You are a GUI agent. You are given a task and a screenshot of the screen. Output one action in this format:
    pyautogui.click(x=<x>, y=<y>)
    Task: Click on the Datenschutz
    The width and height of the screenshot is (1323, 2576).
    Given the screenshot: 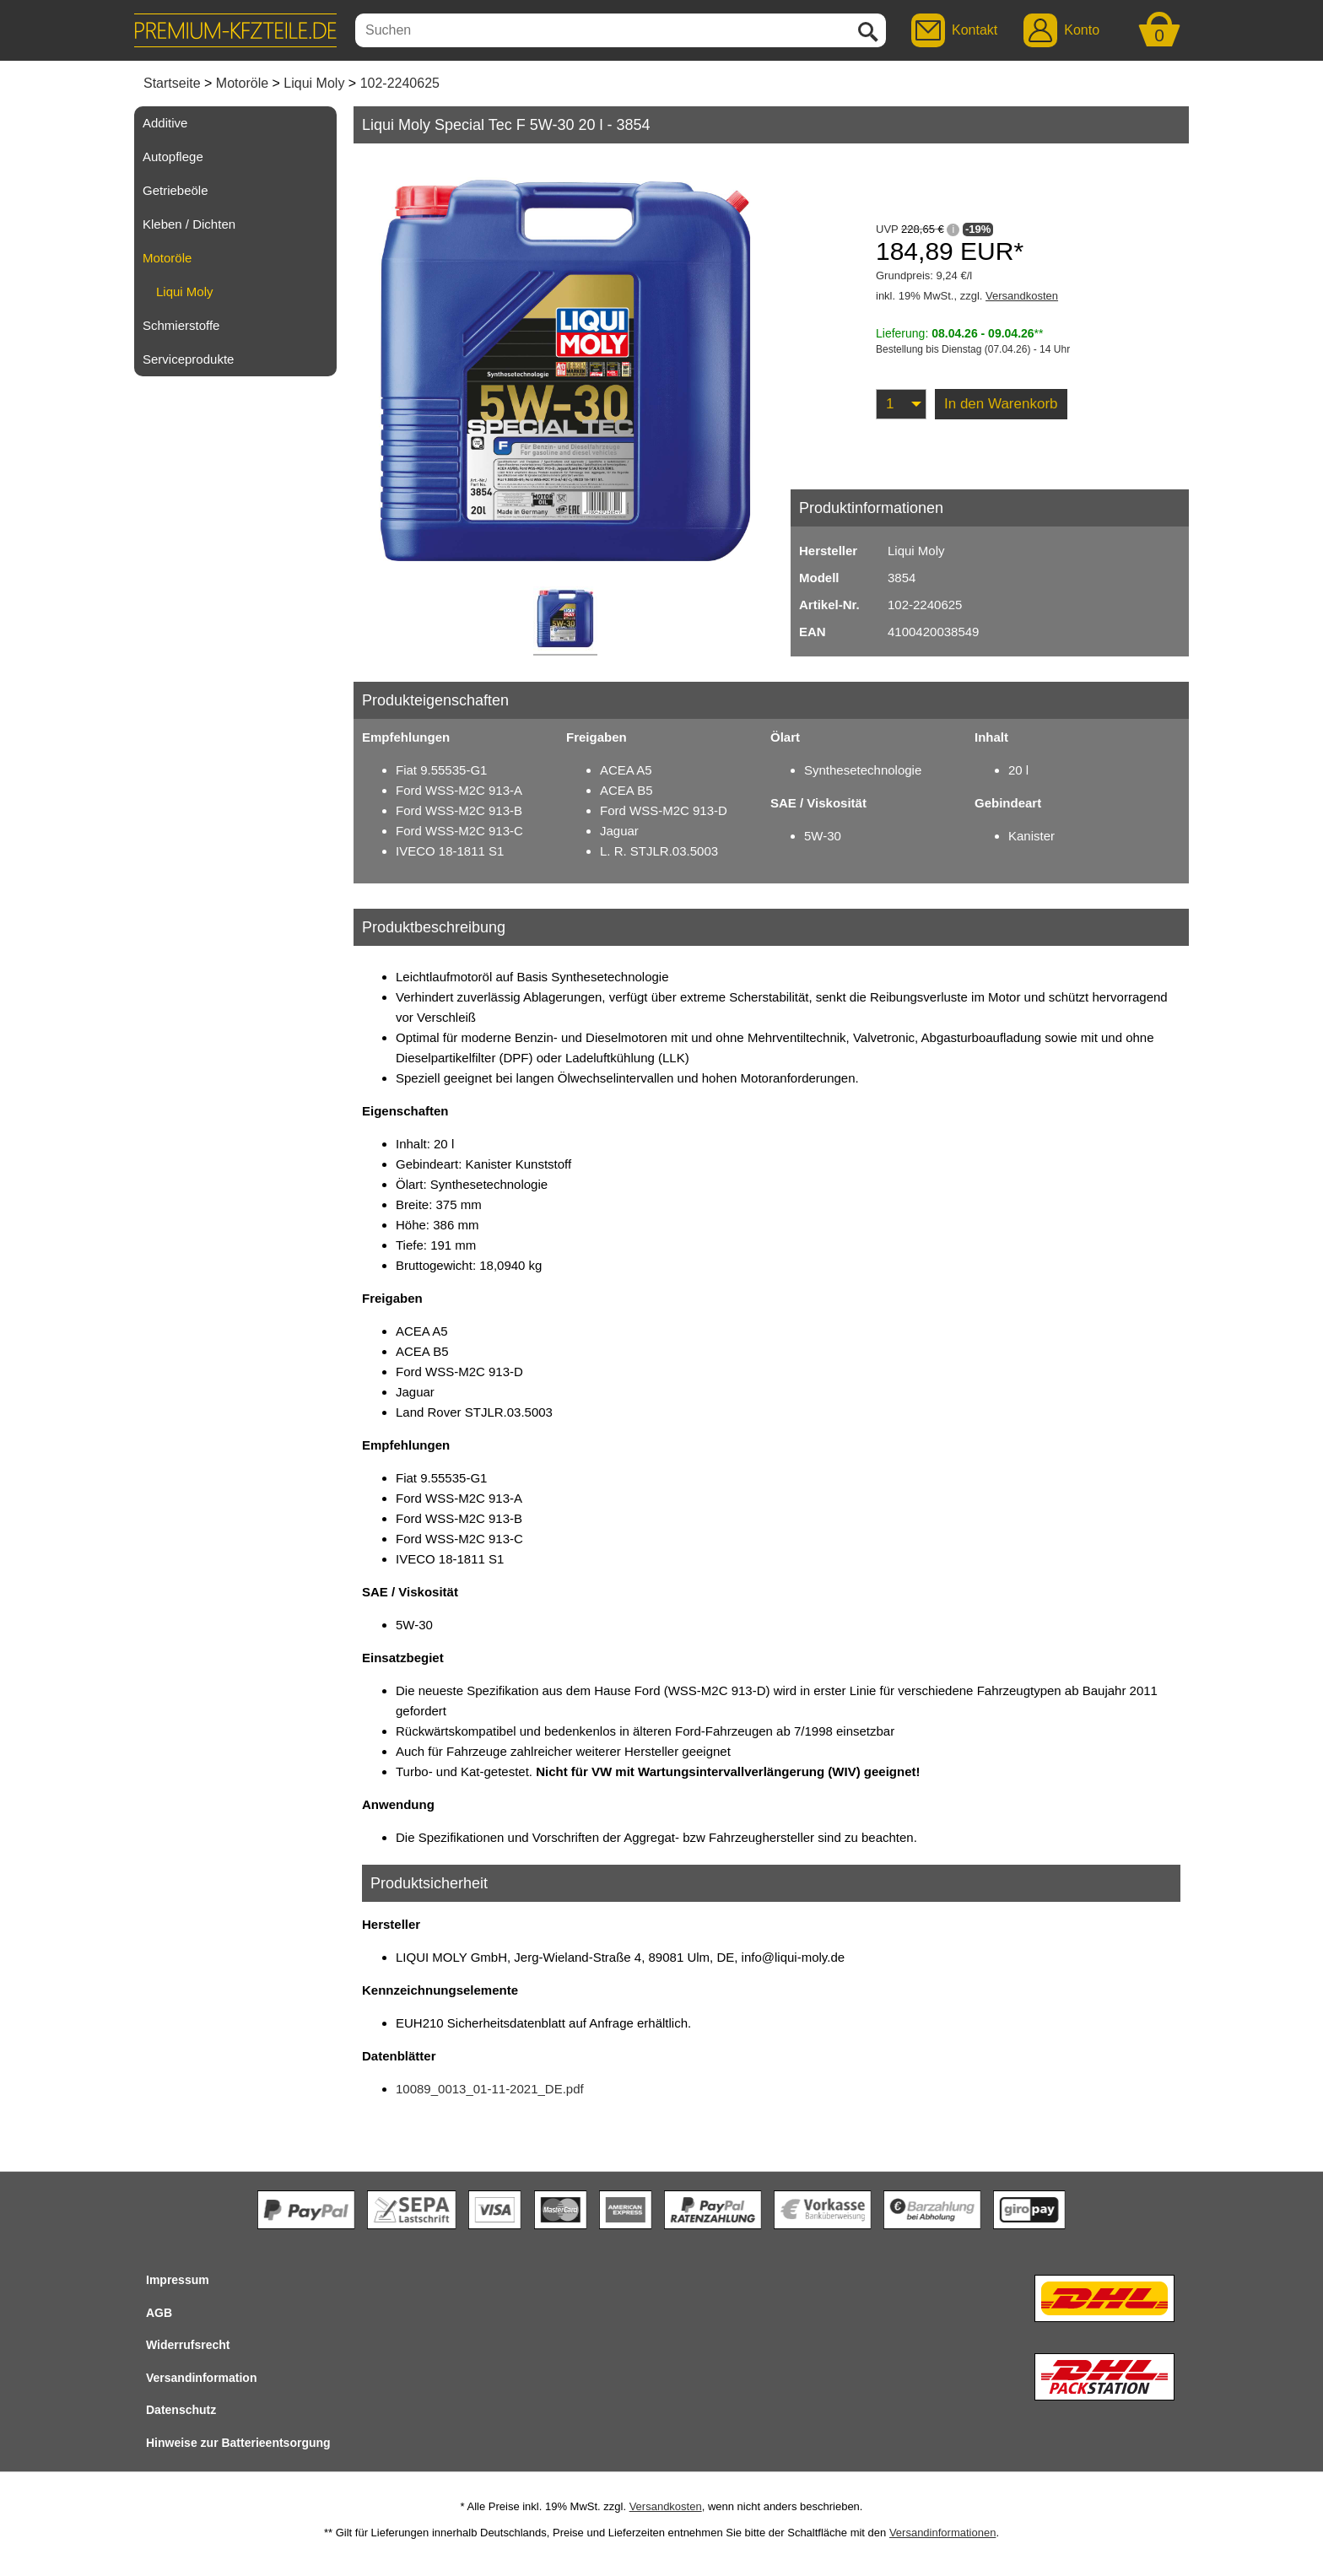 What is the action you would take?
    pyautogui.click(x=181, y=2410)
    